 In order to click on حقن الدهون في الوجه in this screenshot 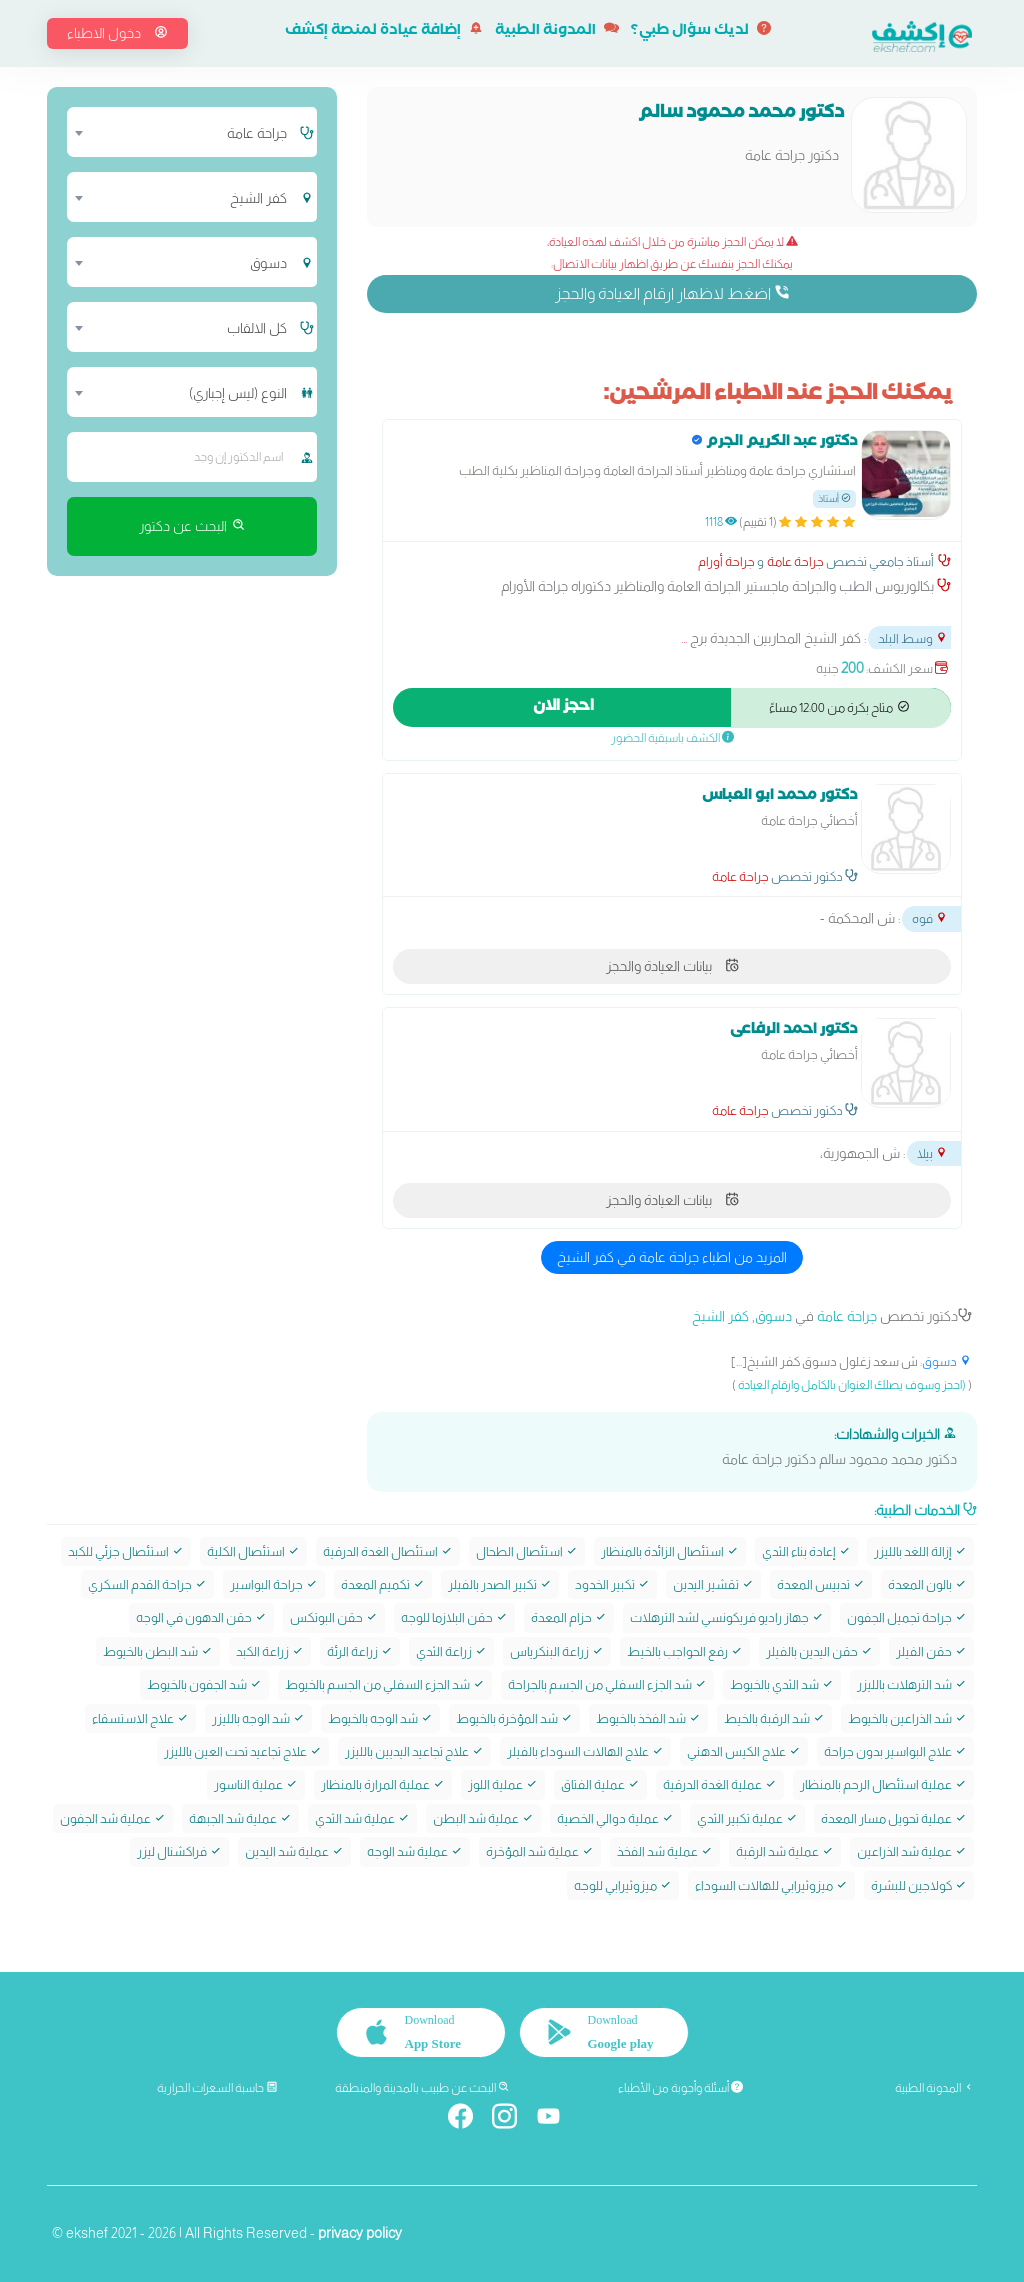, I will do `click(201, 1617)`.